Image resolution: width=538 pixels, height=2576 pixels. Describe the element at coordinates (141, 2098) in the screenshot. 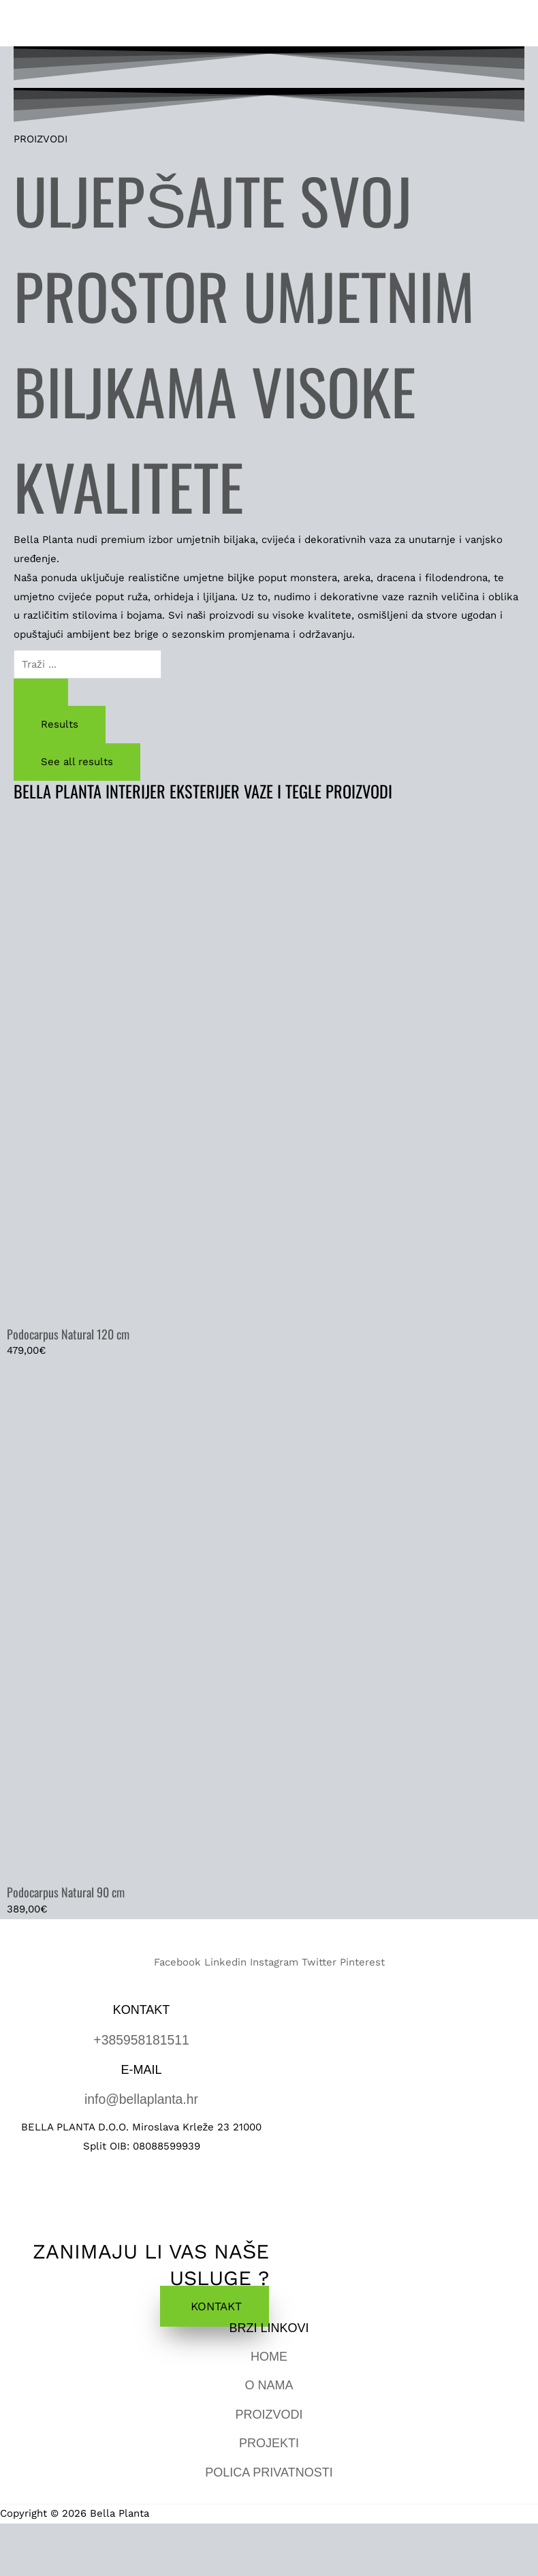

I see `info@bellaplanta.hr` at that location.